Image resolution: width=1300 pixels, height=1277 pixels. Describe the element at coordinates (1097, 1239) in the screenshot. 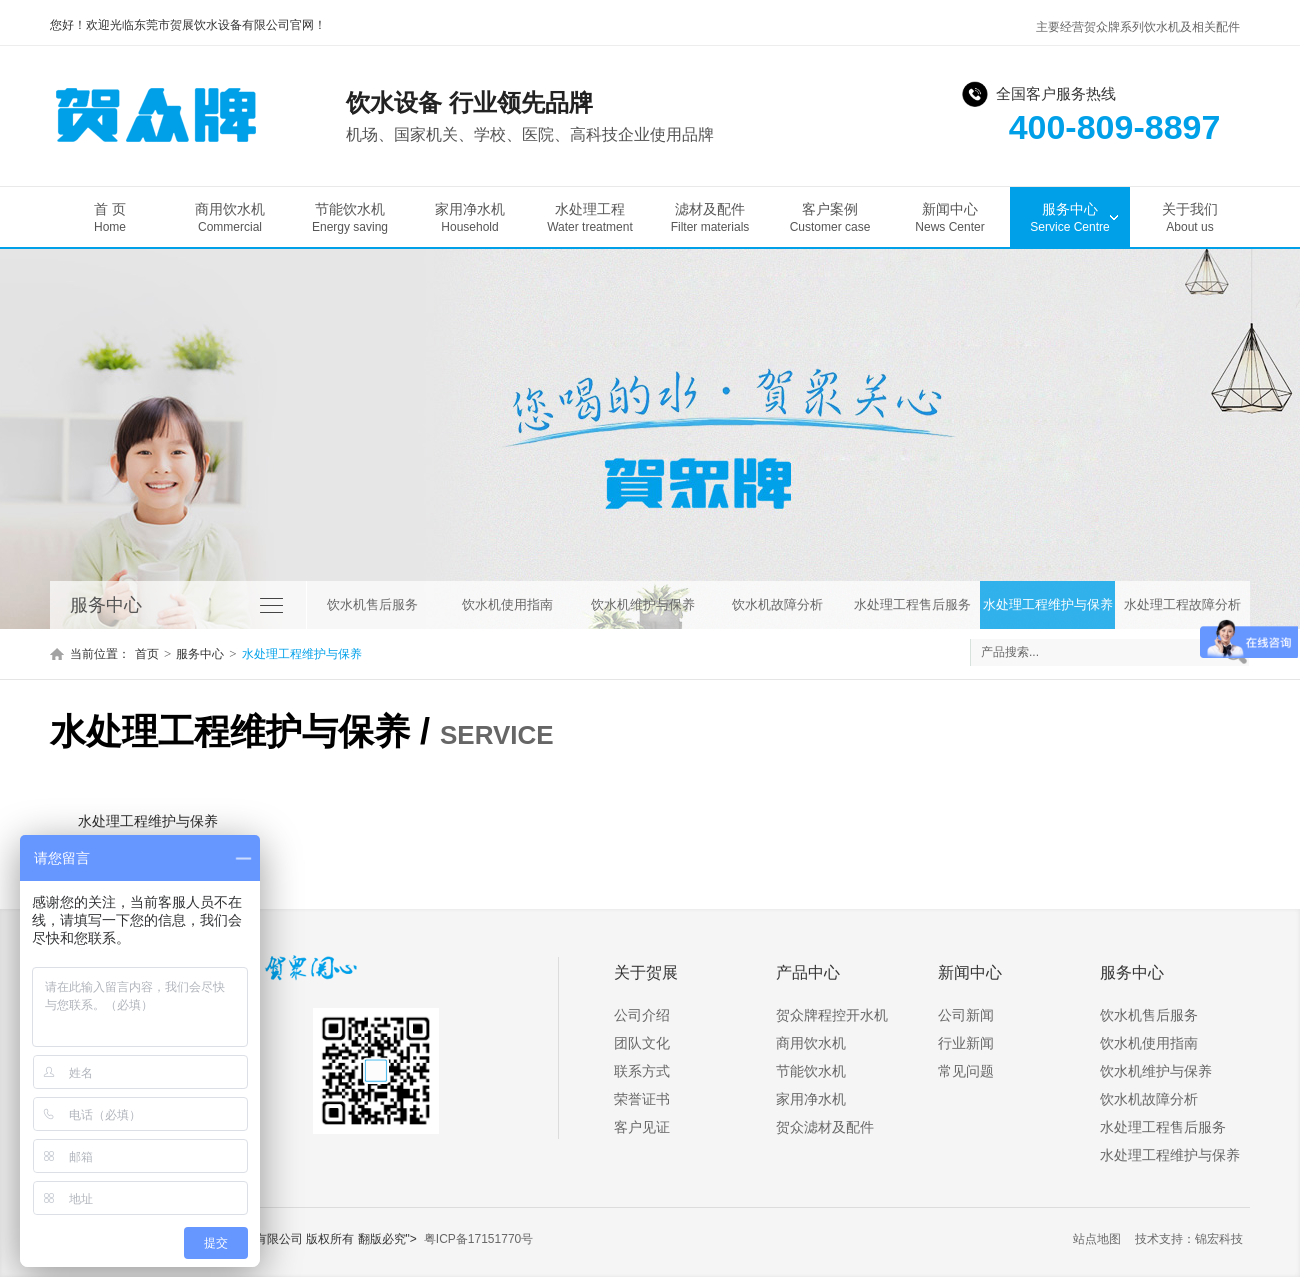

I see `站点地图` at that location.